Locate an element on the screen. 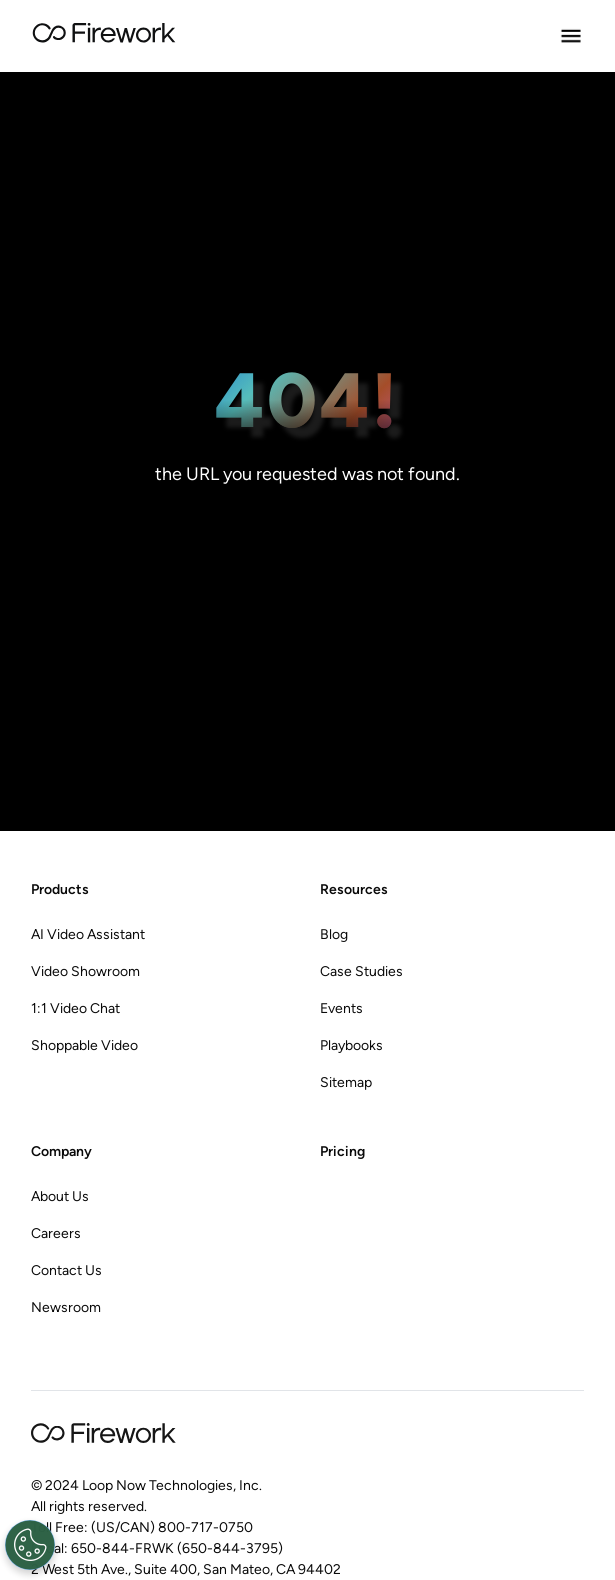 Image resolution: width=615 pixels, height=1580 pixels. AI Video Assistant is located at coordinates (88, 934).